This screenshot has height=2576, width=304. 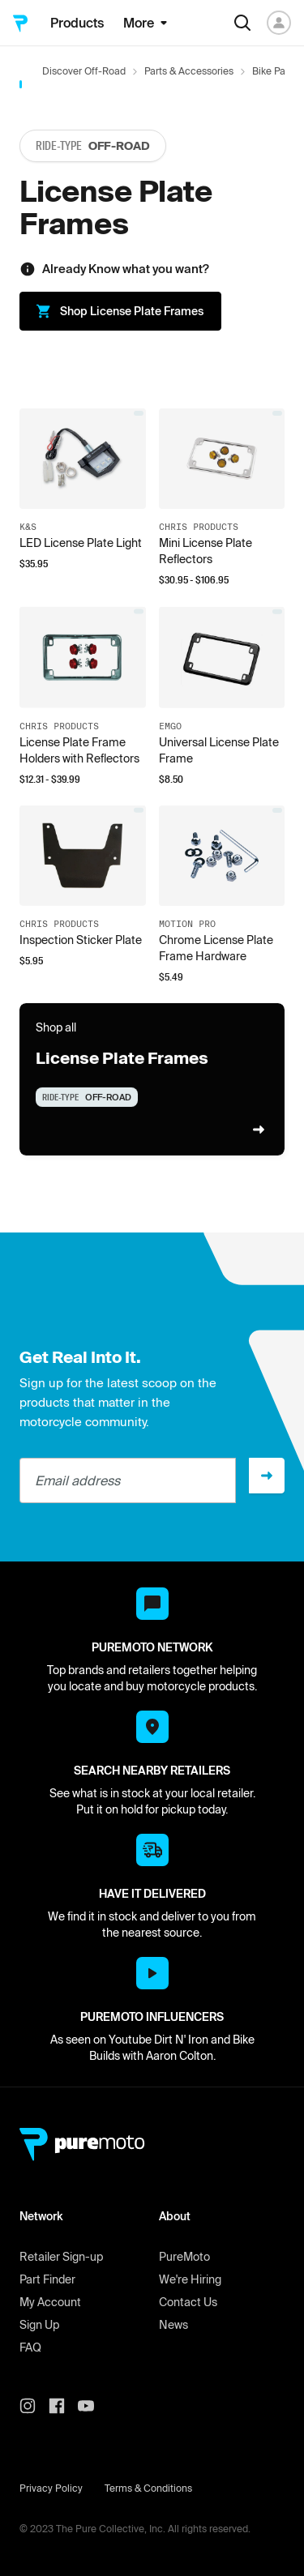 What do you see at coordinates (267, 1475) in the screenshot?
I see `[Sign up]` at bounding box center [267, 1475].